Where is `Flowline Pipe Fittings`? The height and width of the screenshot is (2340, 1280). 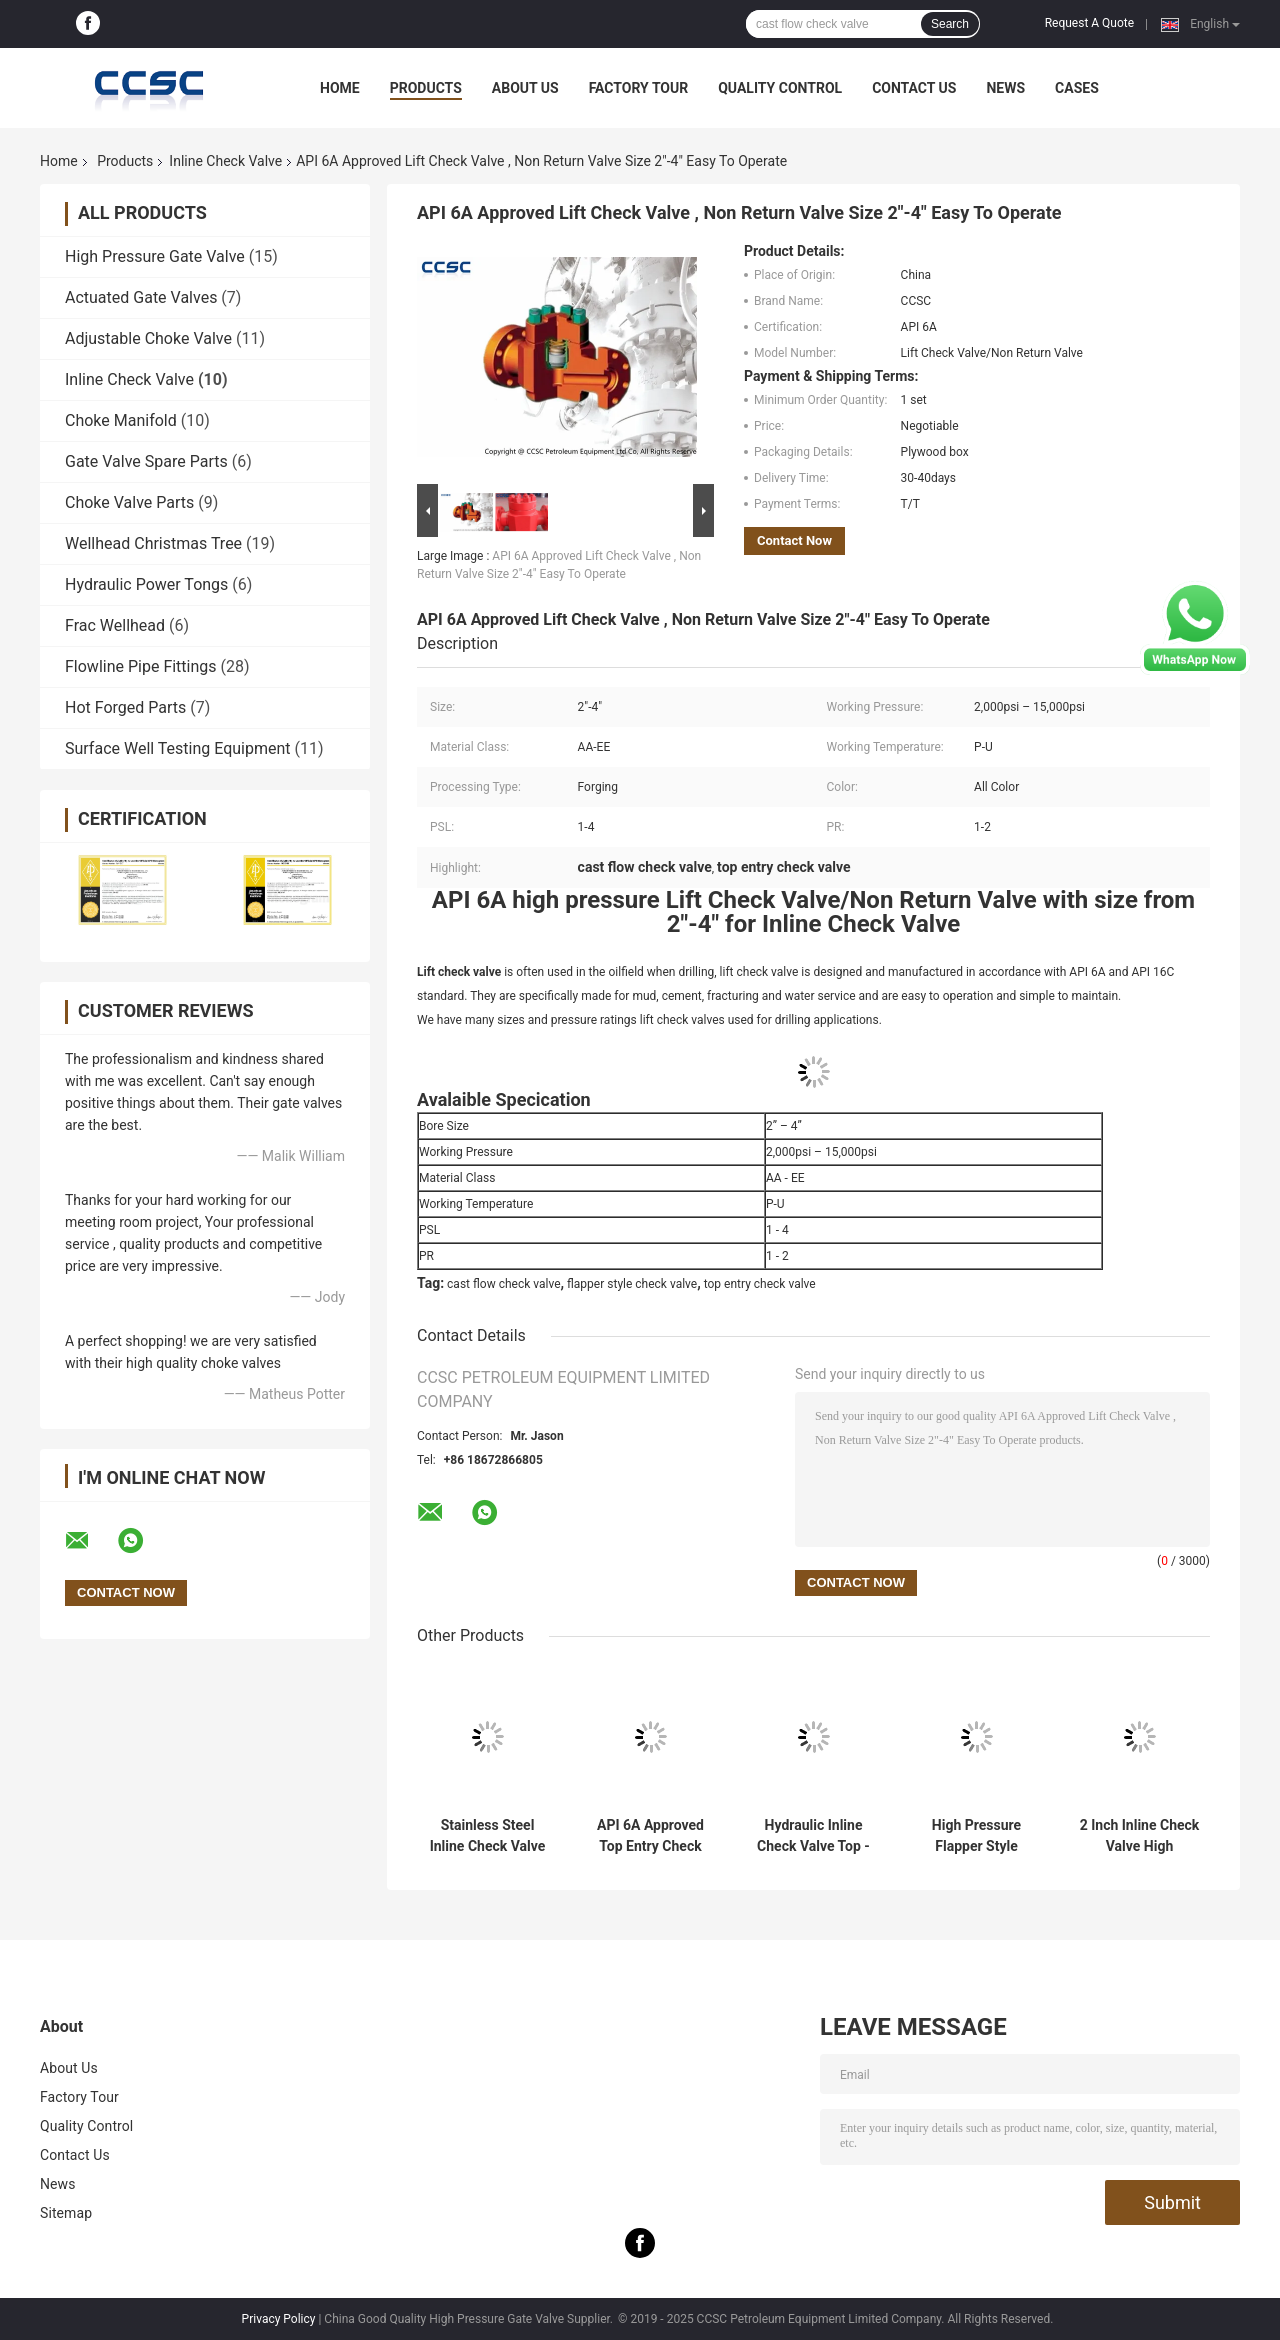 Flowline Pipe Fittings is located at coordinates (141, 666).